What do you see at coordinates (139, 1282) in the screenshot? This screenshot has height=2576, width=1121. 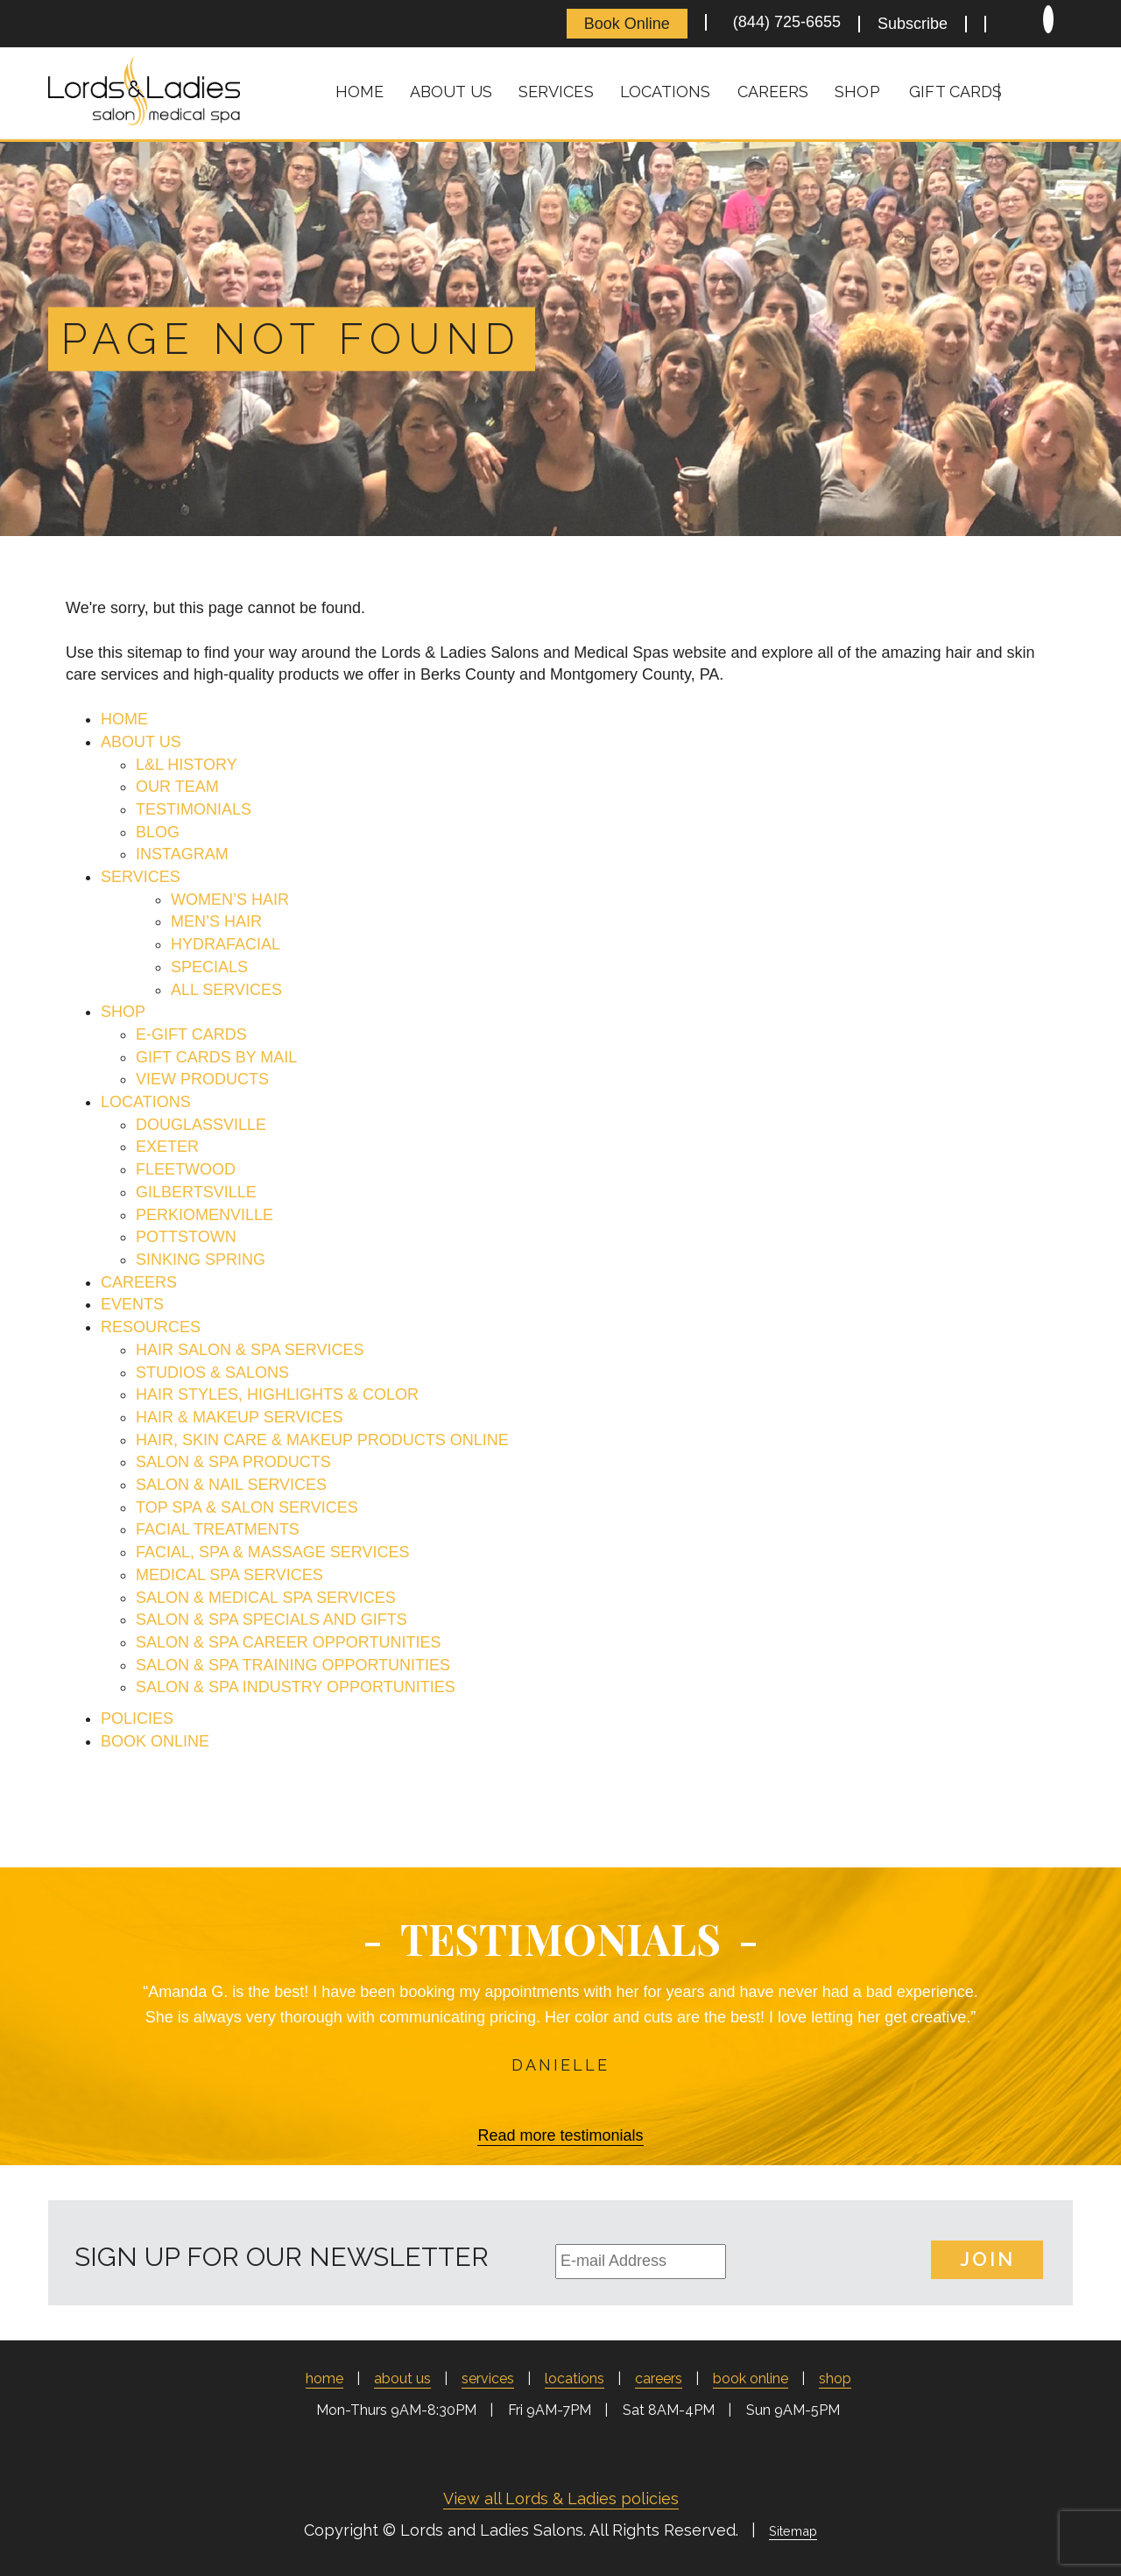 I see `CAREERS` at bounding box center [139, 1282].